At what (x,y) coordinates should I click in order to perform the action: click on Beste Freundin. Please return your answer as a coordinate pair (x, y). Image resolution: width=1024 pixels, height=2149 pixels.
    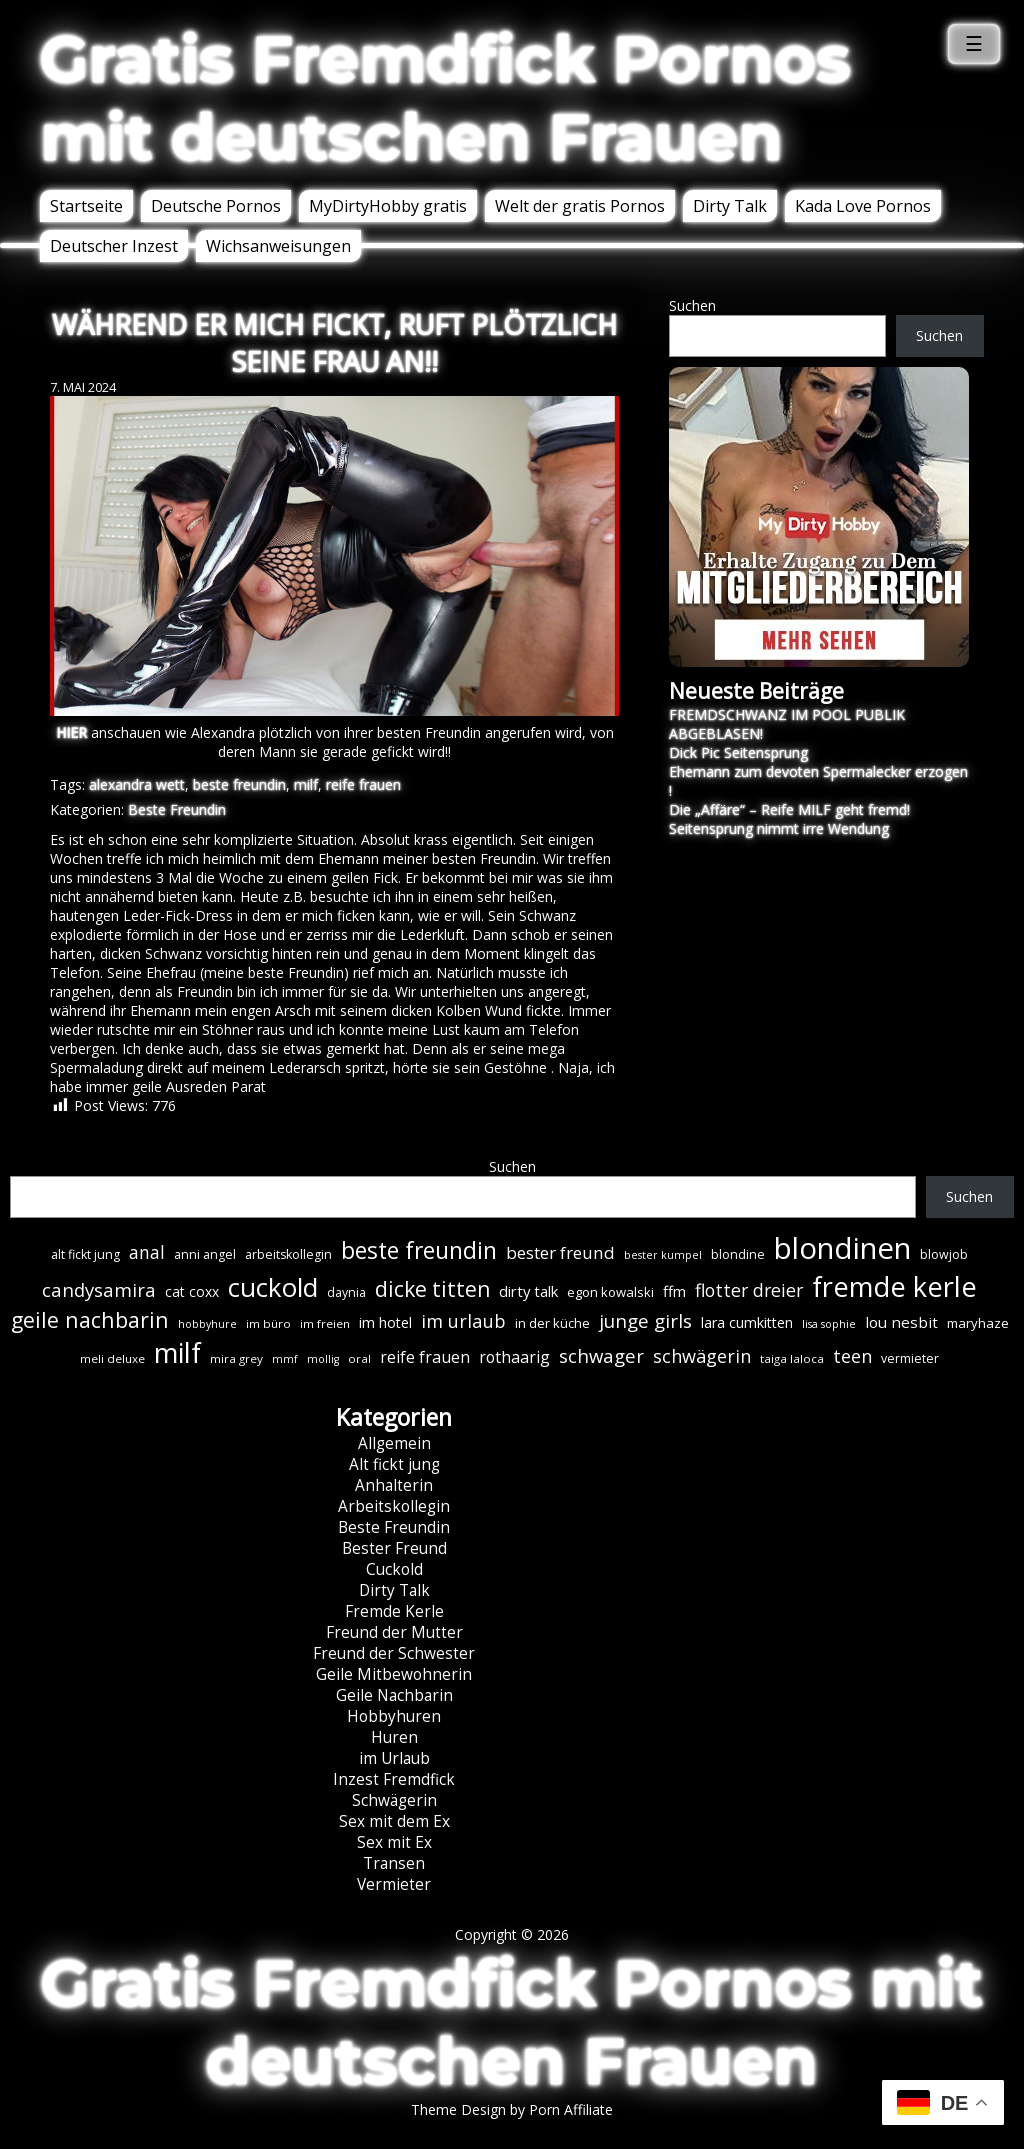
    Looking at the image, I should click on (177, 809).